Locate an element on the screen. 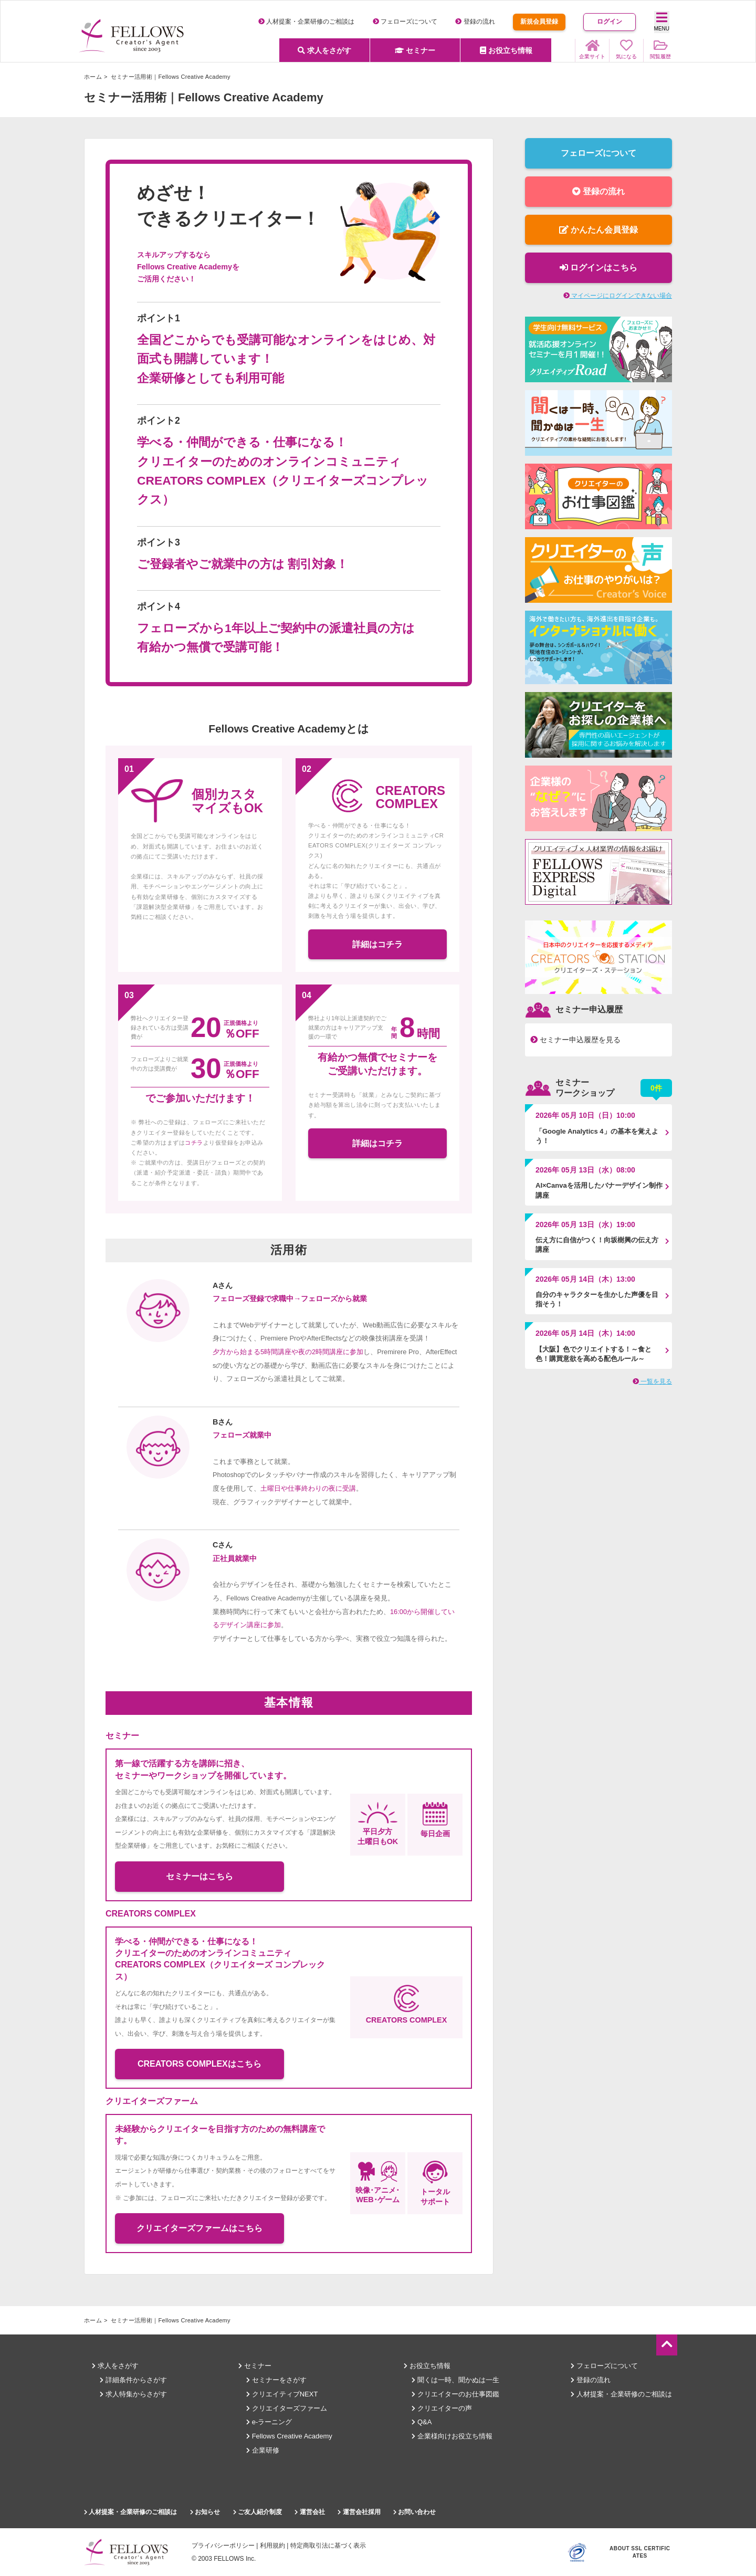 Image resolution: width=756 pixels, height=2576 pixels. クリエイターズファームはこちら is located at coordinates (199, 2228).